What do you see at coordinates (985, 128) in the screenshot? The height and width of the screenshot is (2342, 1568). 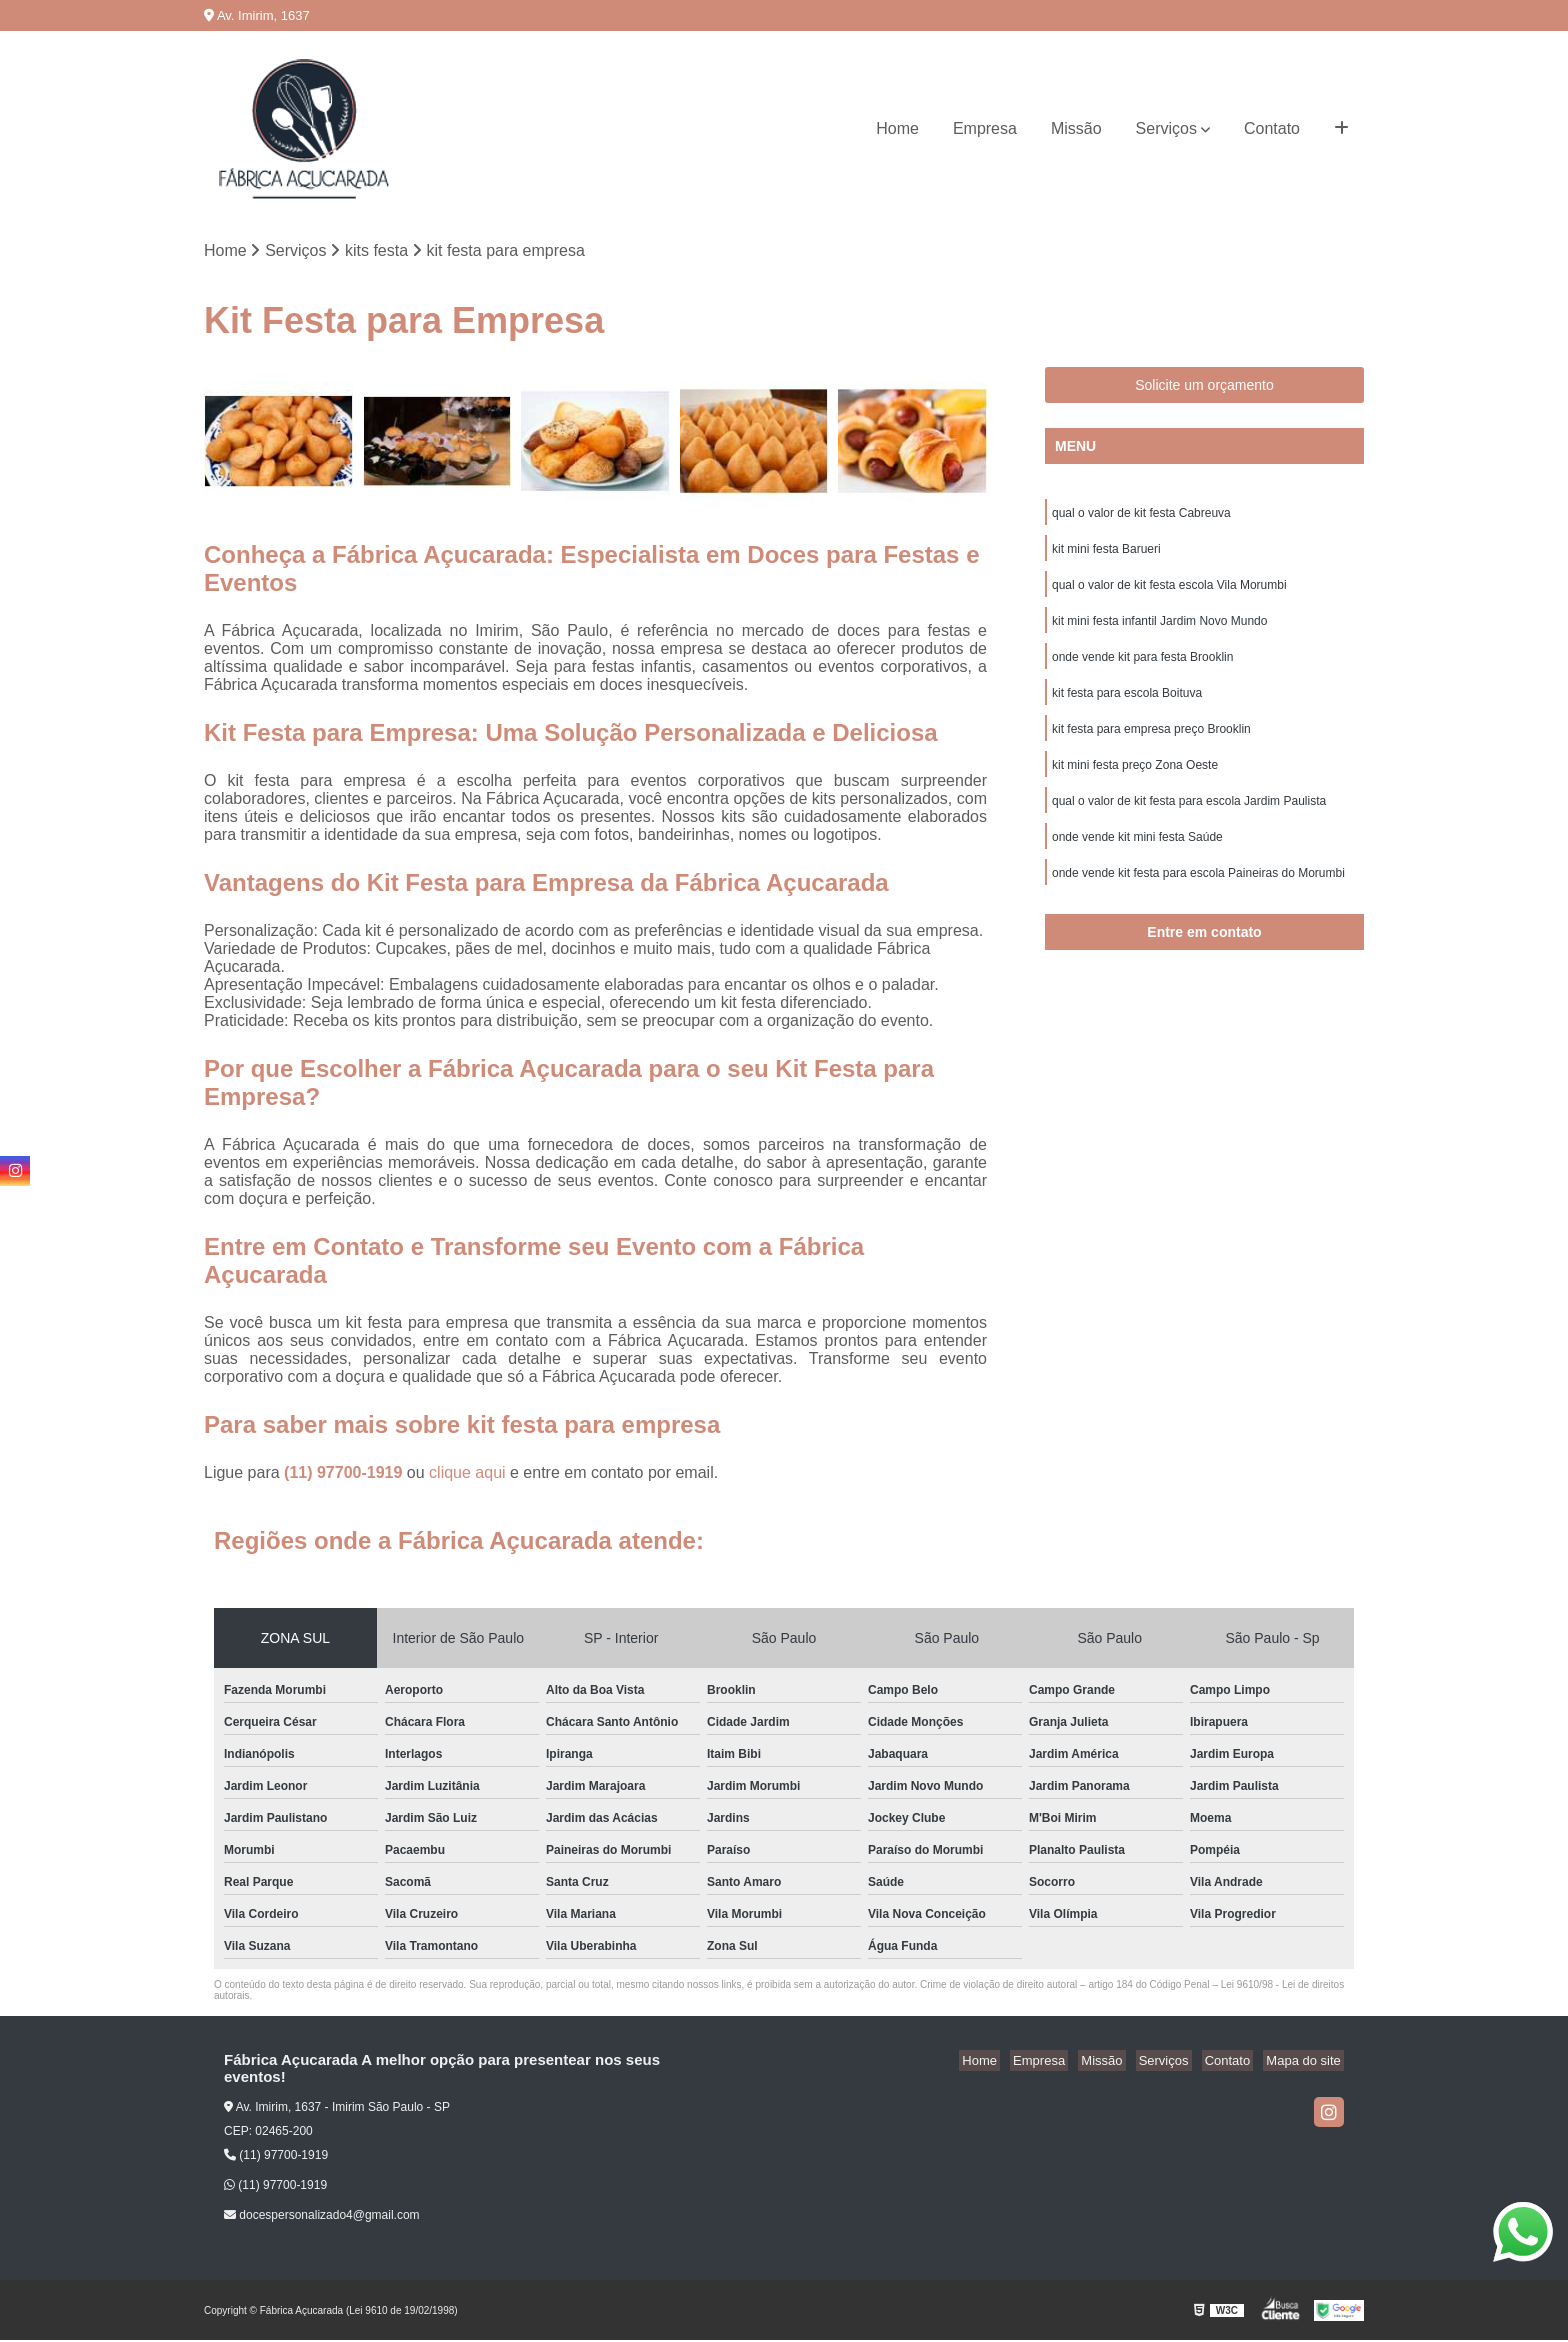 I see `Empresa` at bounding box center [985, 128].